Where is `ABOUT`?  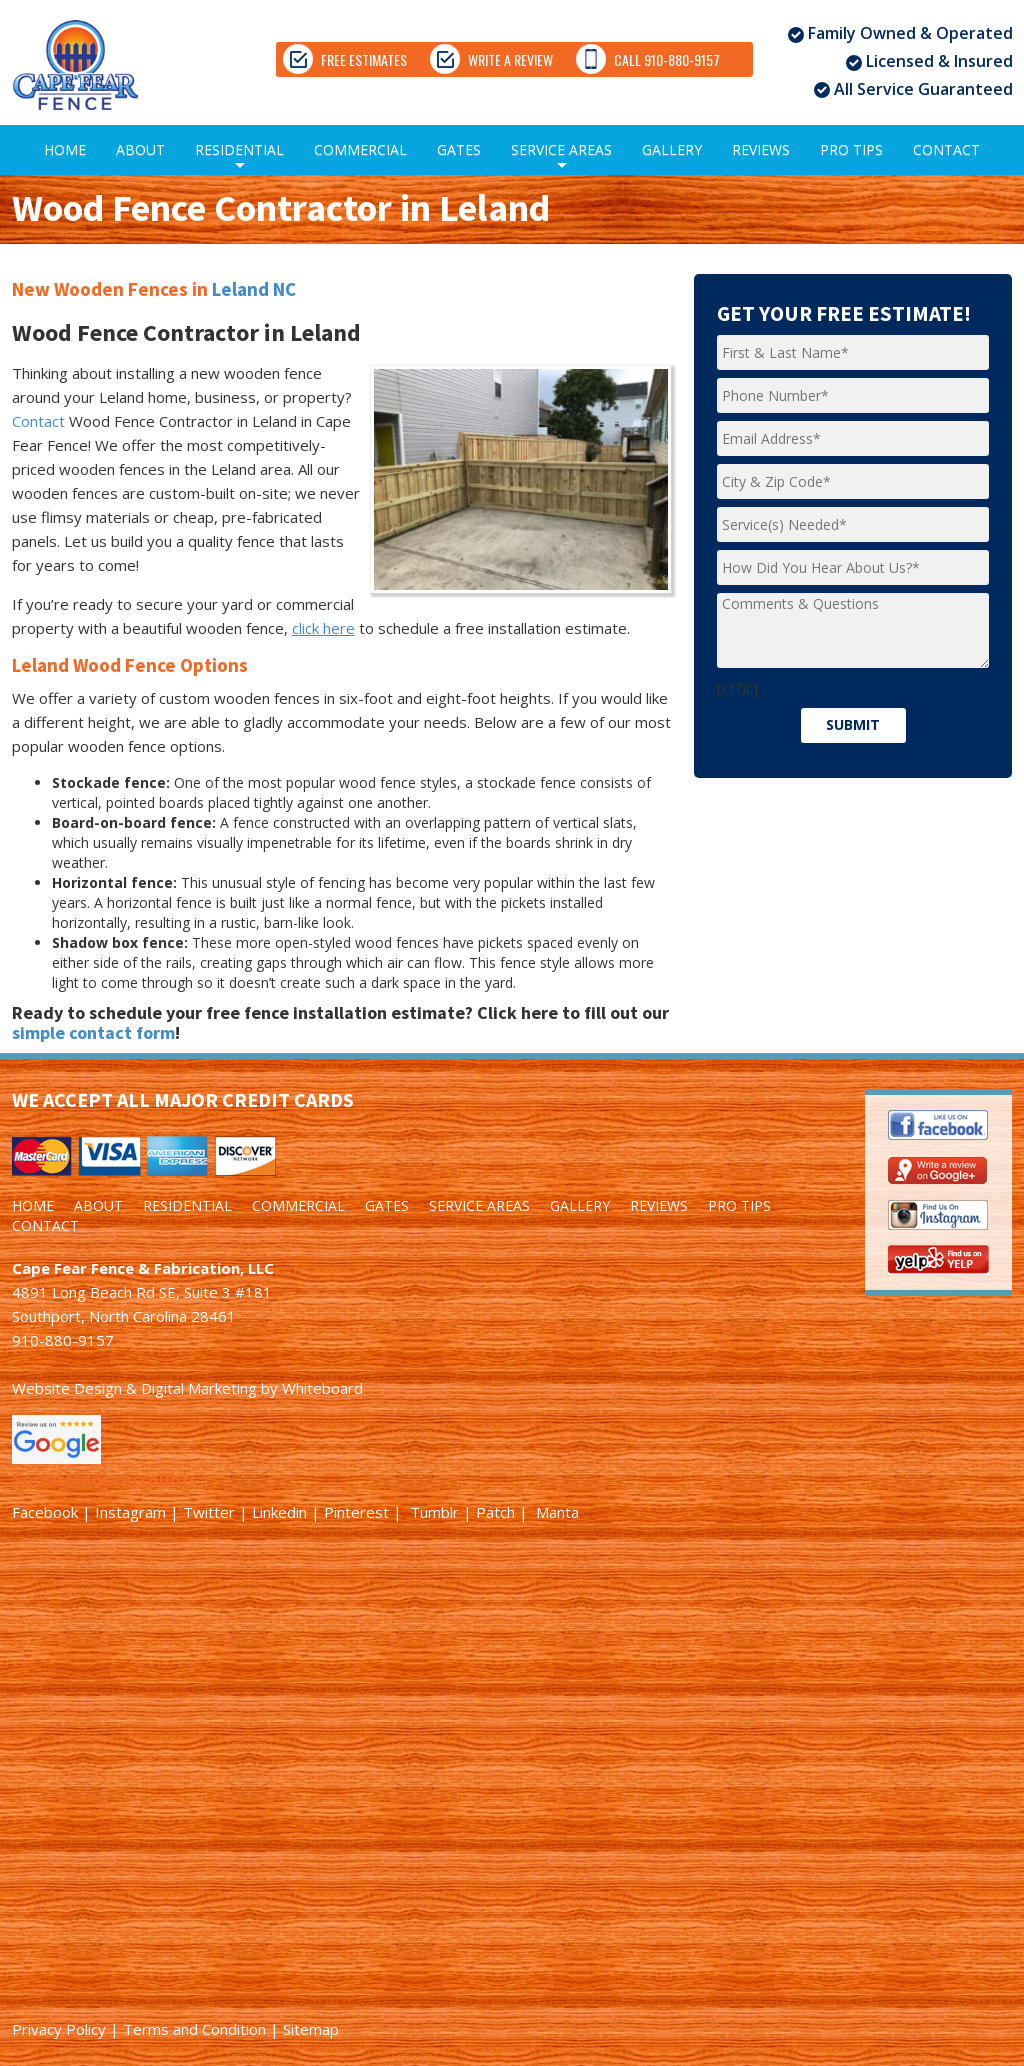 ABOUT is located at coordinates (140, 149).